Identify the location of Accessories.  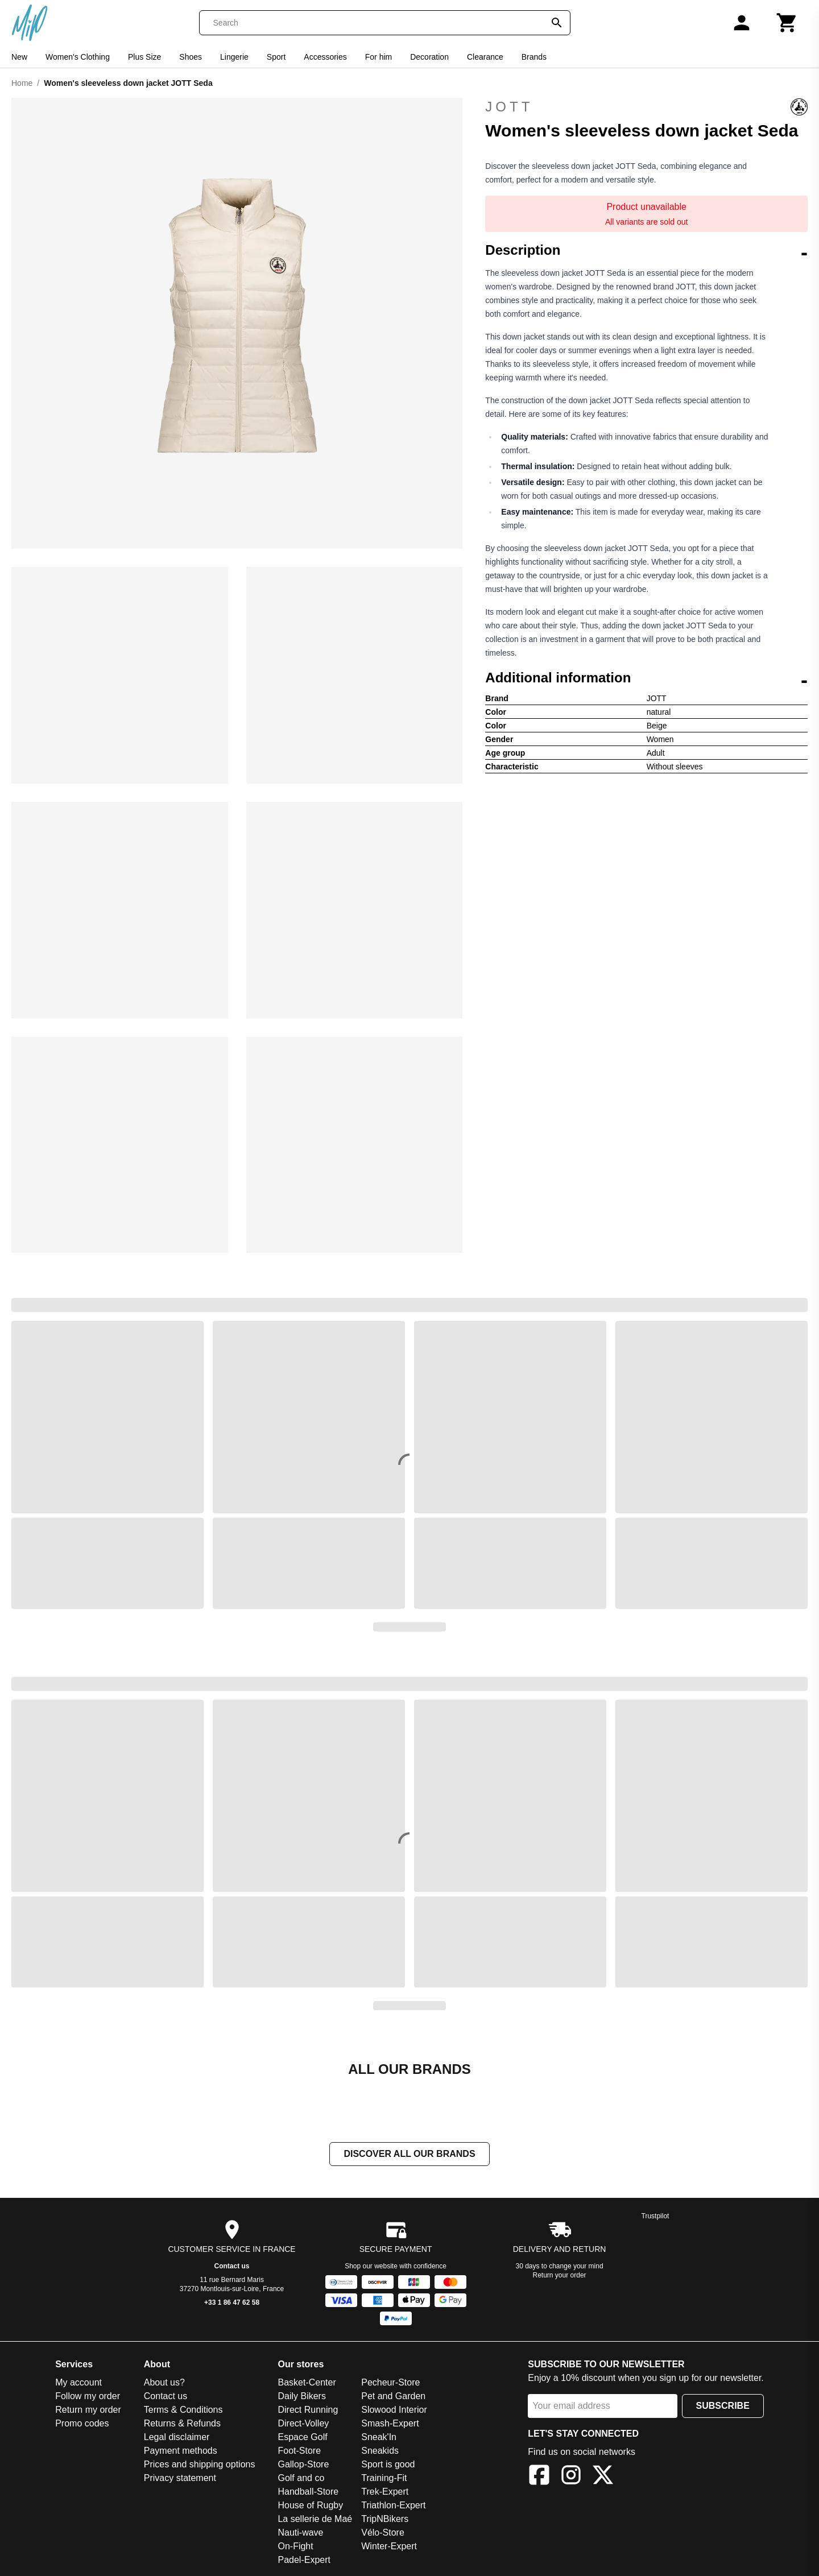
(325, 56).